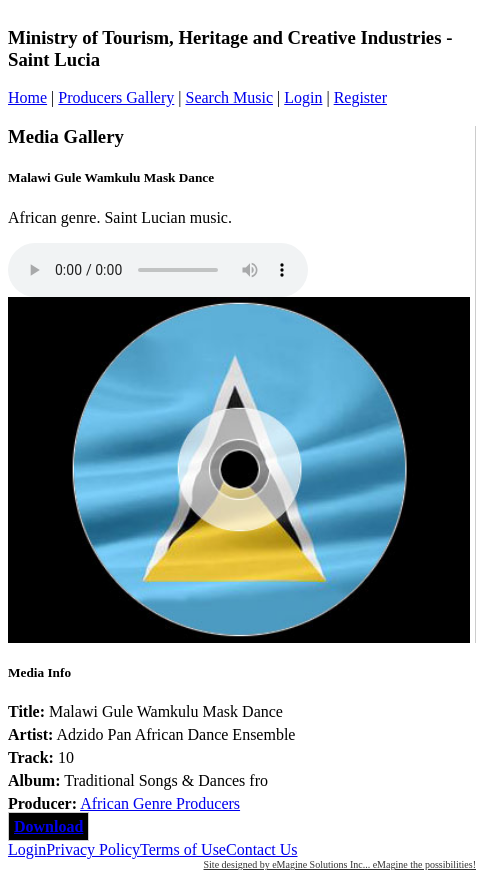 This screenshot has width=484, height=878. What do you see at coordinates (303, 97) in the screenshot?
I see `Login` at bounding box center [303, 97].